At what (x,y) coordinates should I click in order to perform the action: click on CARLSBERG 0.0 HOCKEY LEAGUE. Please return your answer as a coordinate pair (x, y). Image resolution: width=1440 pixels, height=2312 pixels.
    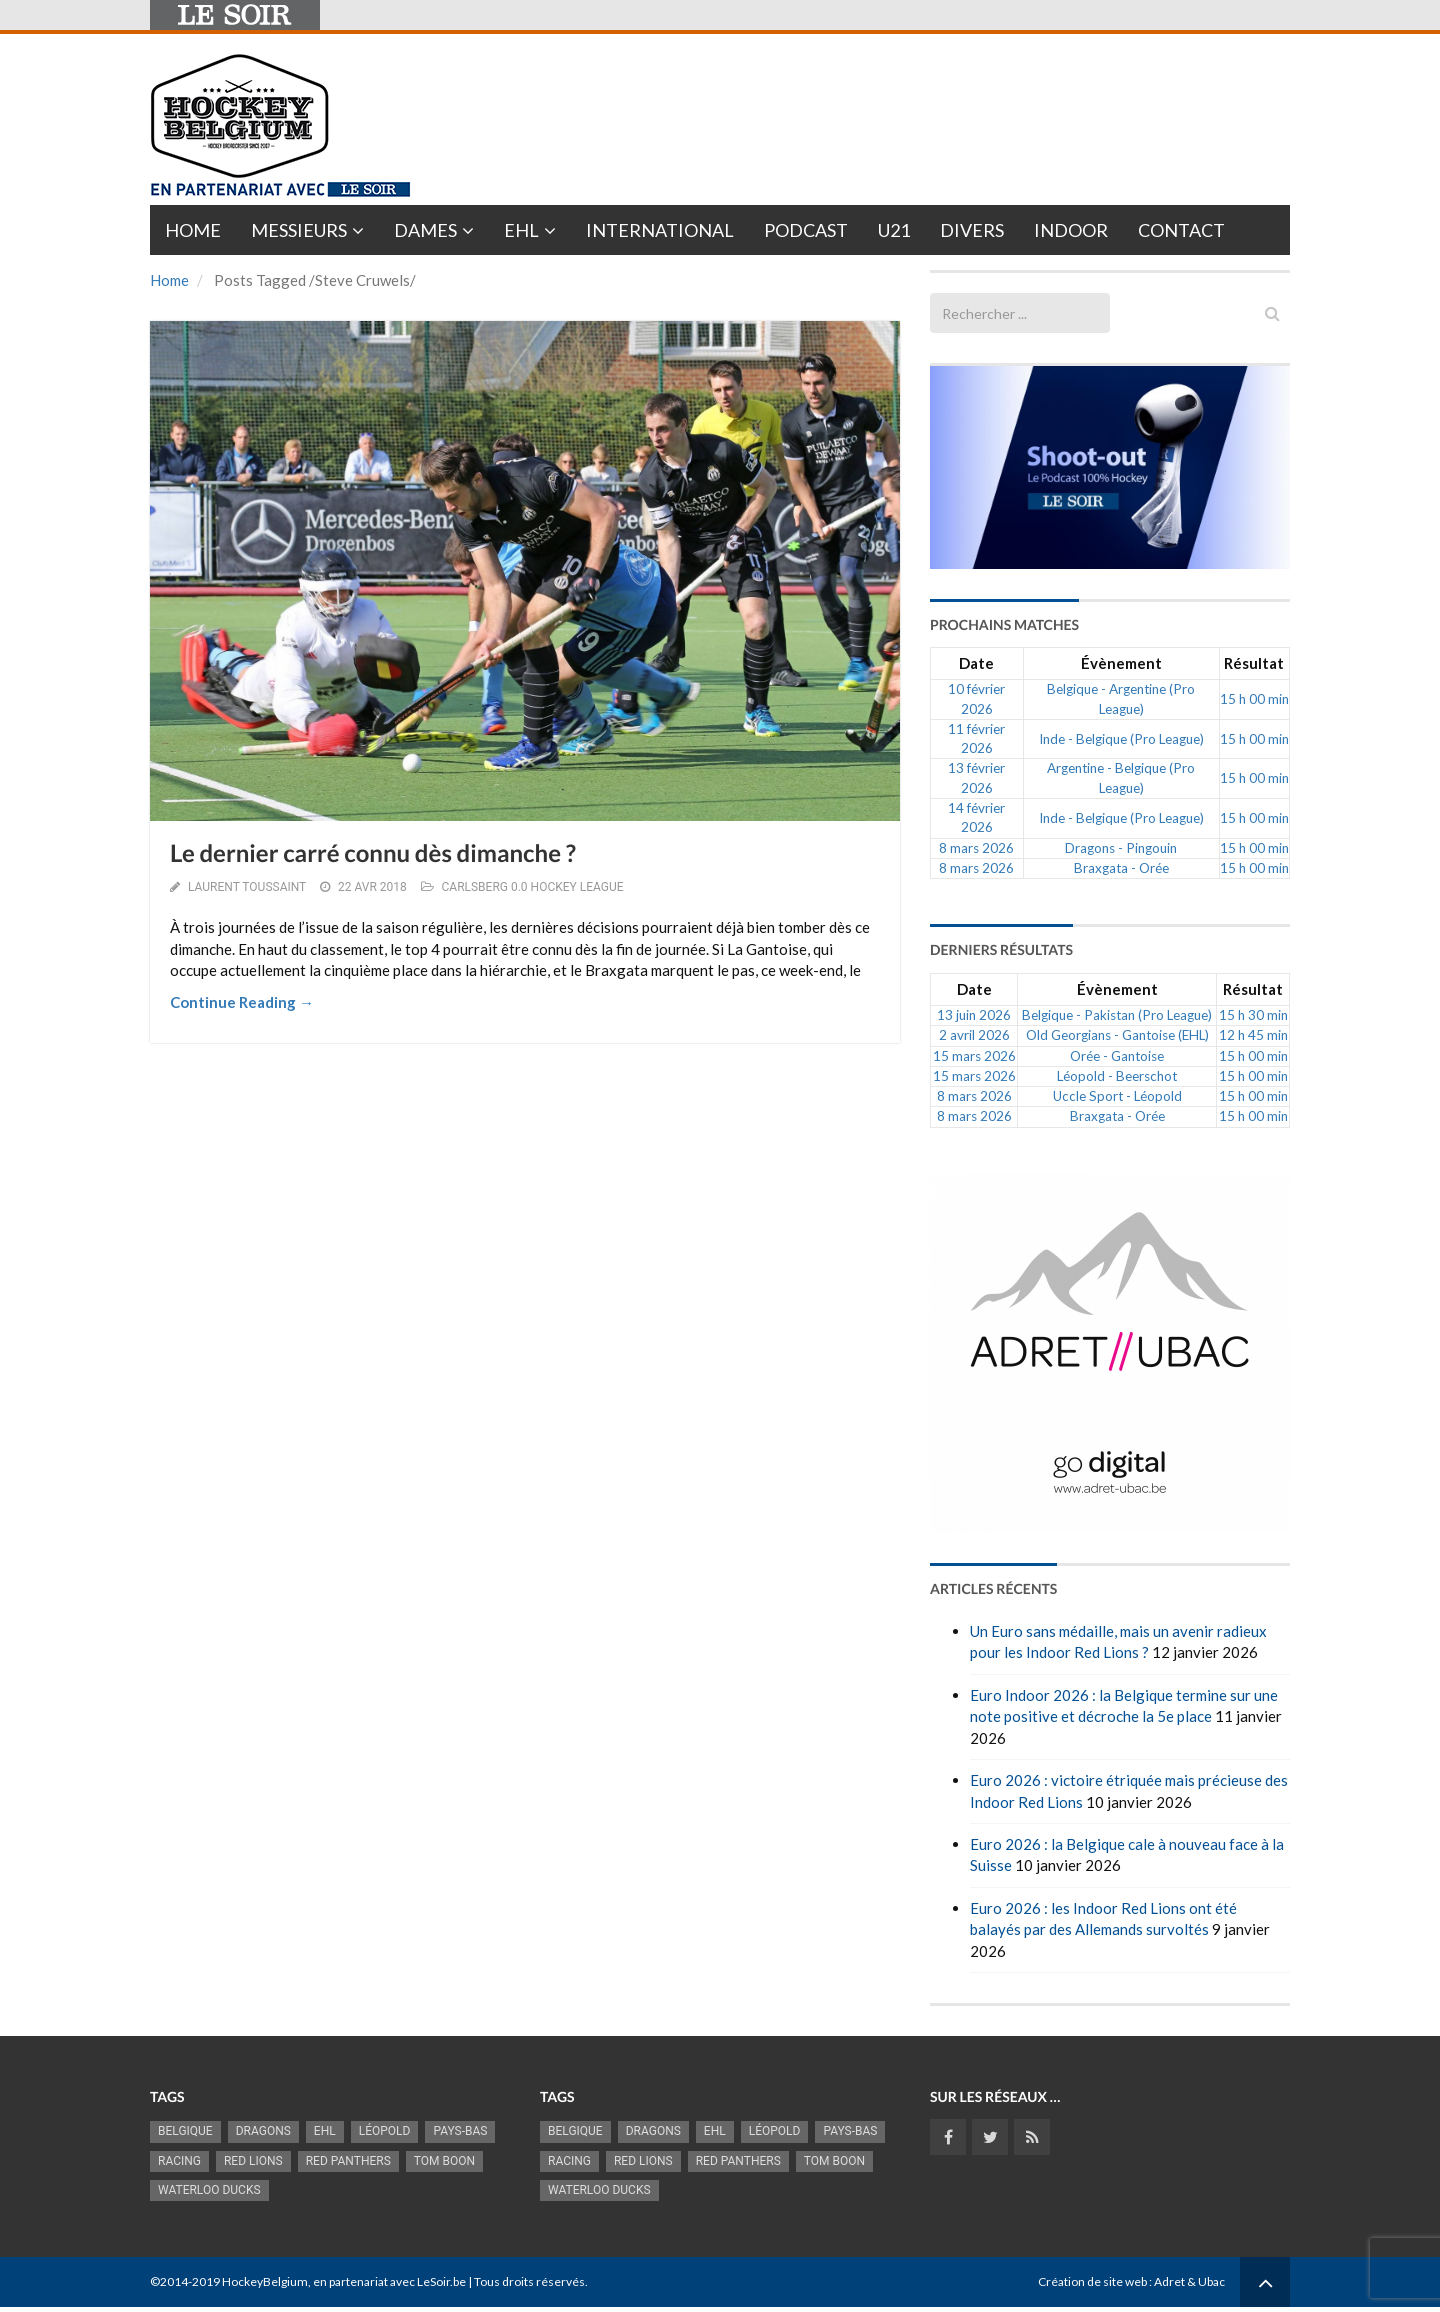
    Looking at the image, I should click on (533, 887).